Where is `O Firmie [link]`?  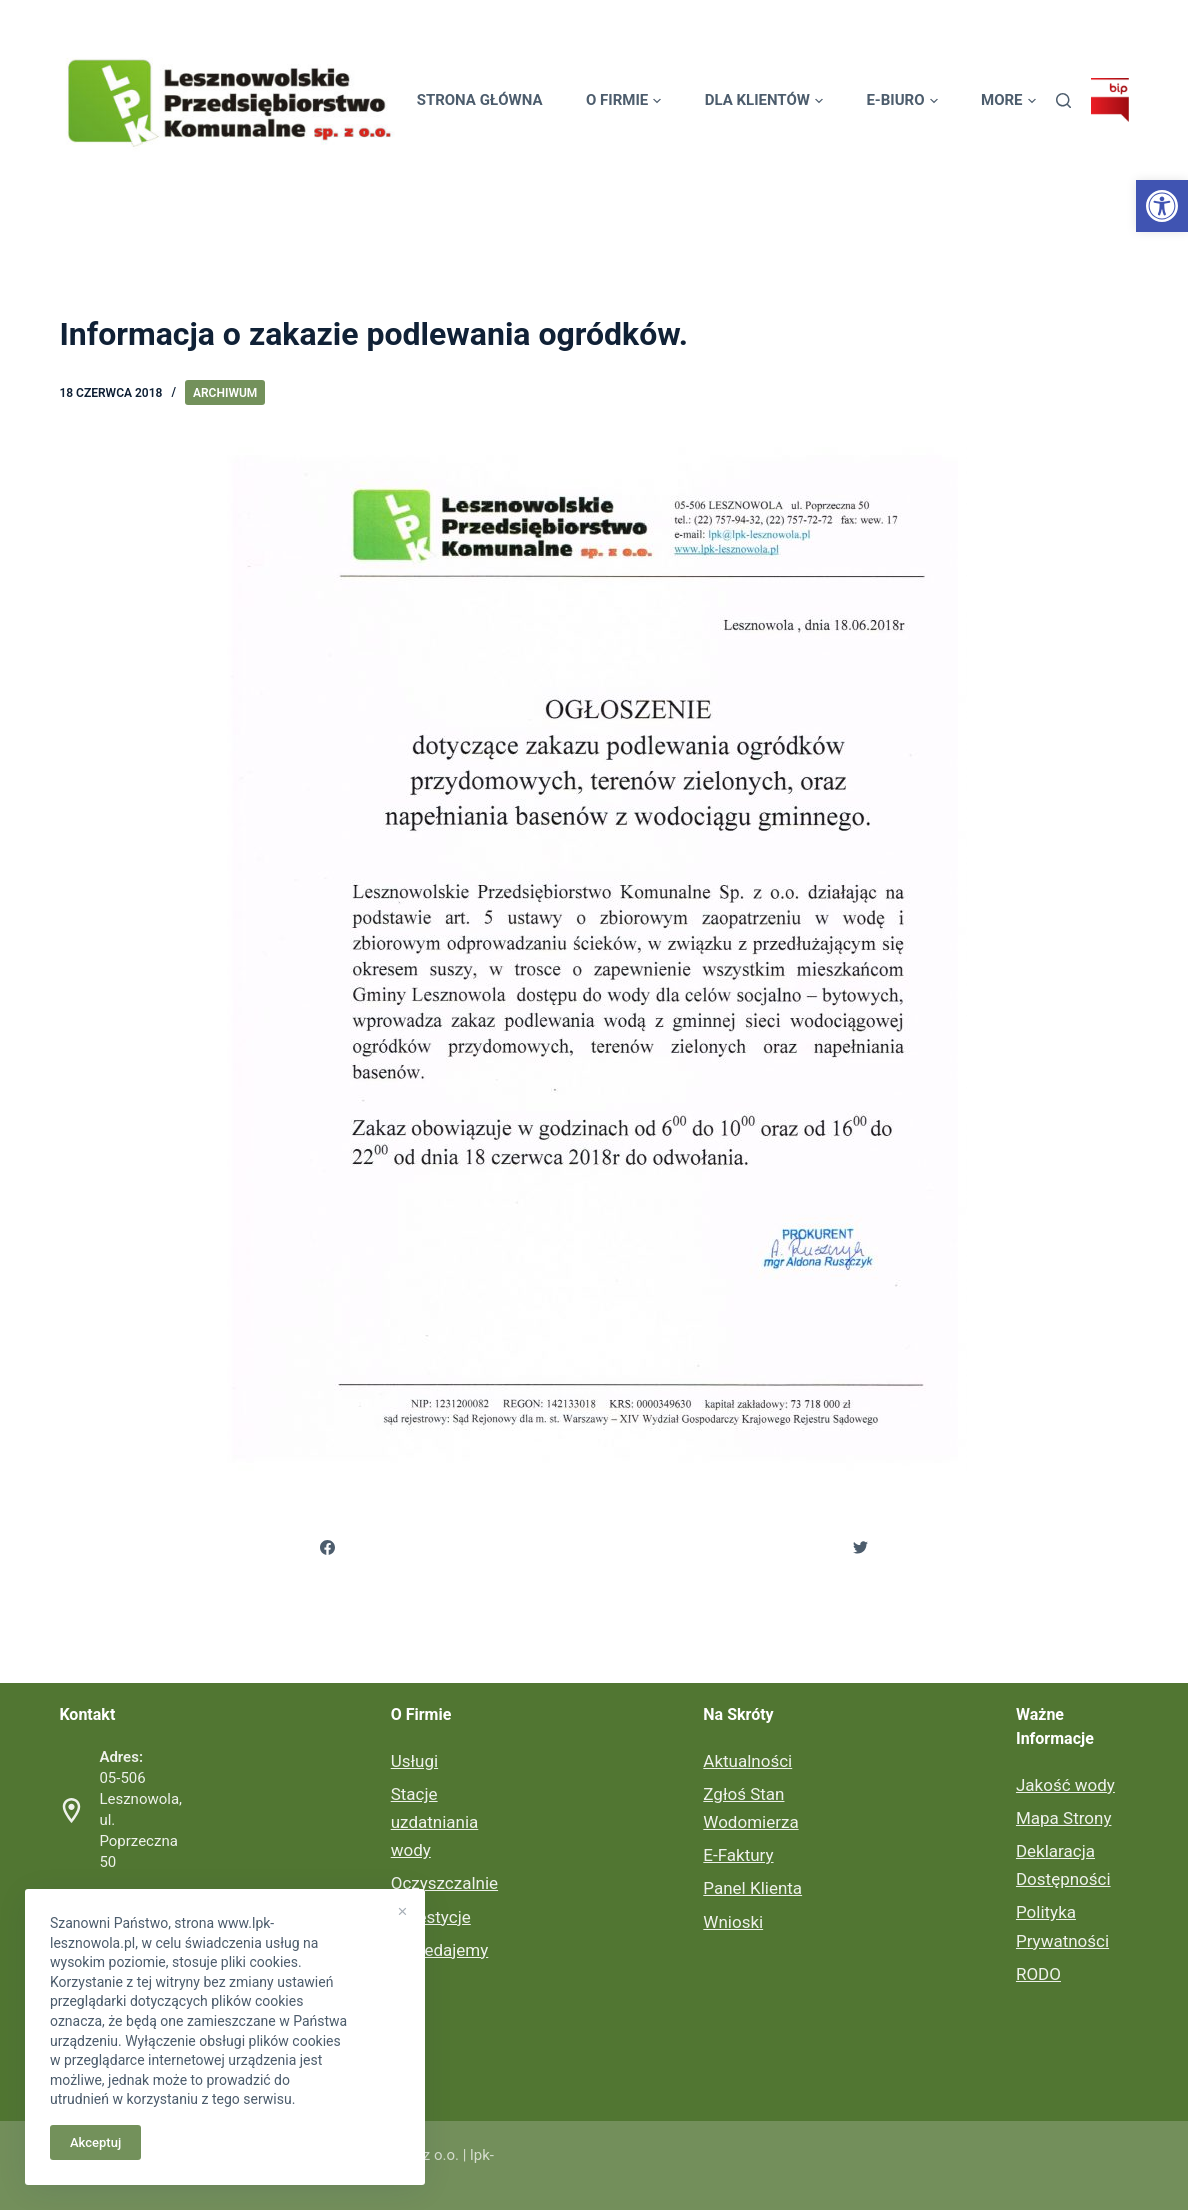 O Firmie [link] is located at coordinates (623, 100).